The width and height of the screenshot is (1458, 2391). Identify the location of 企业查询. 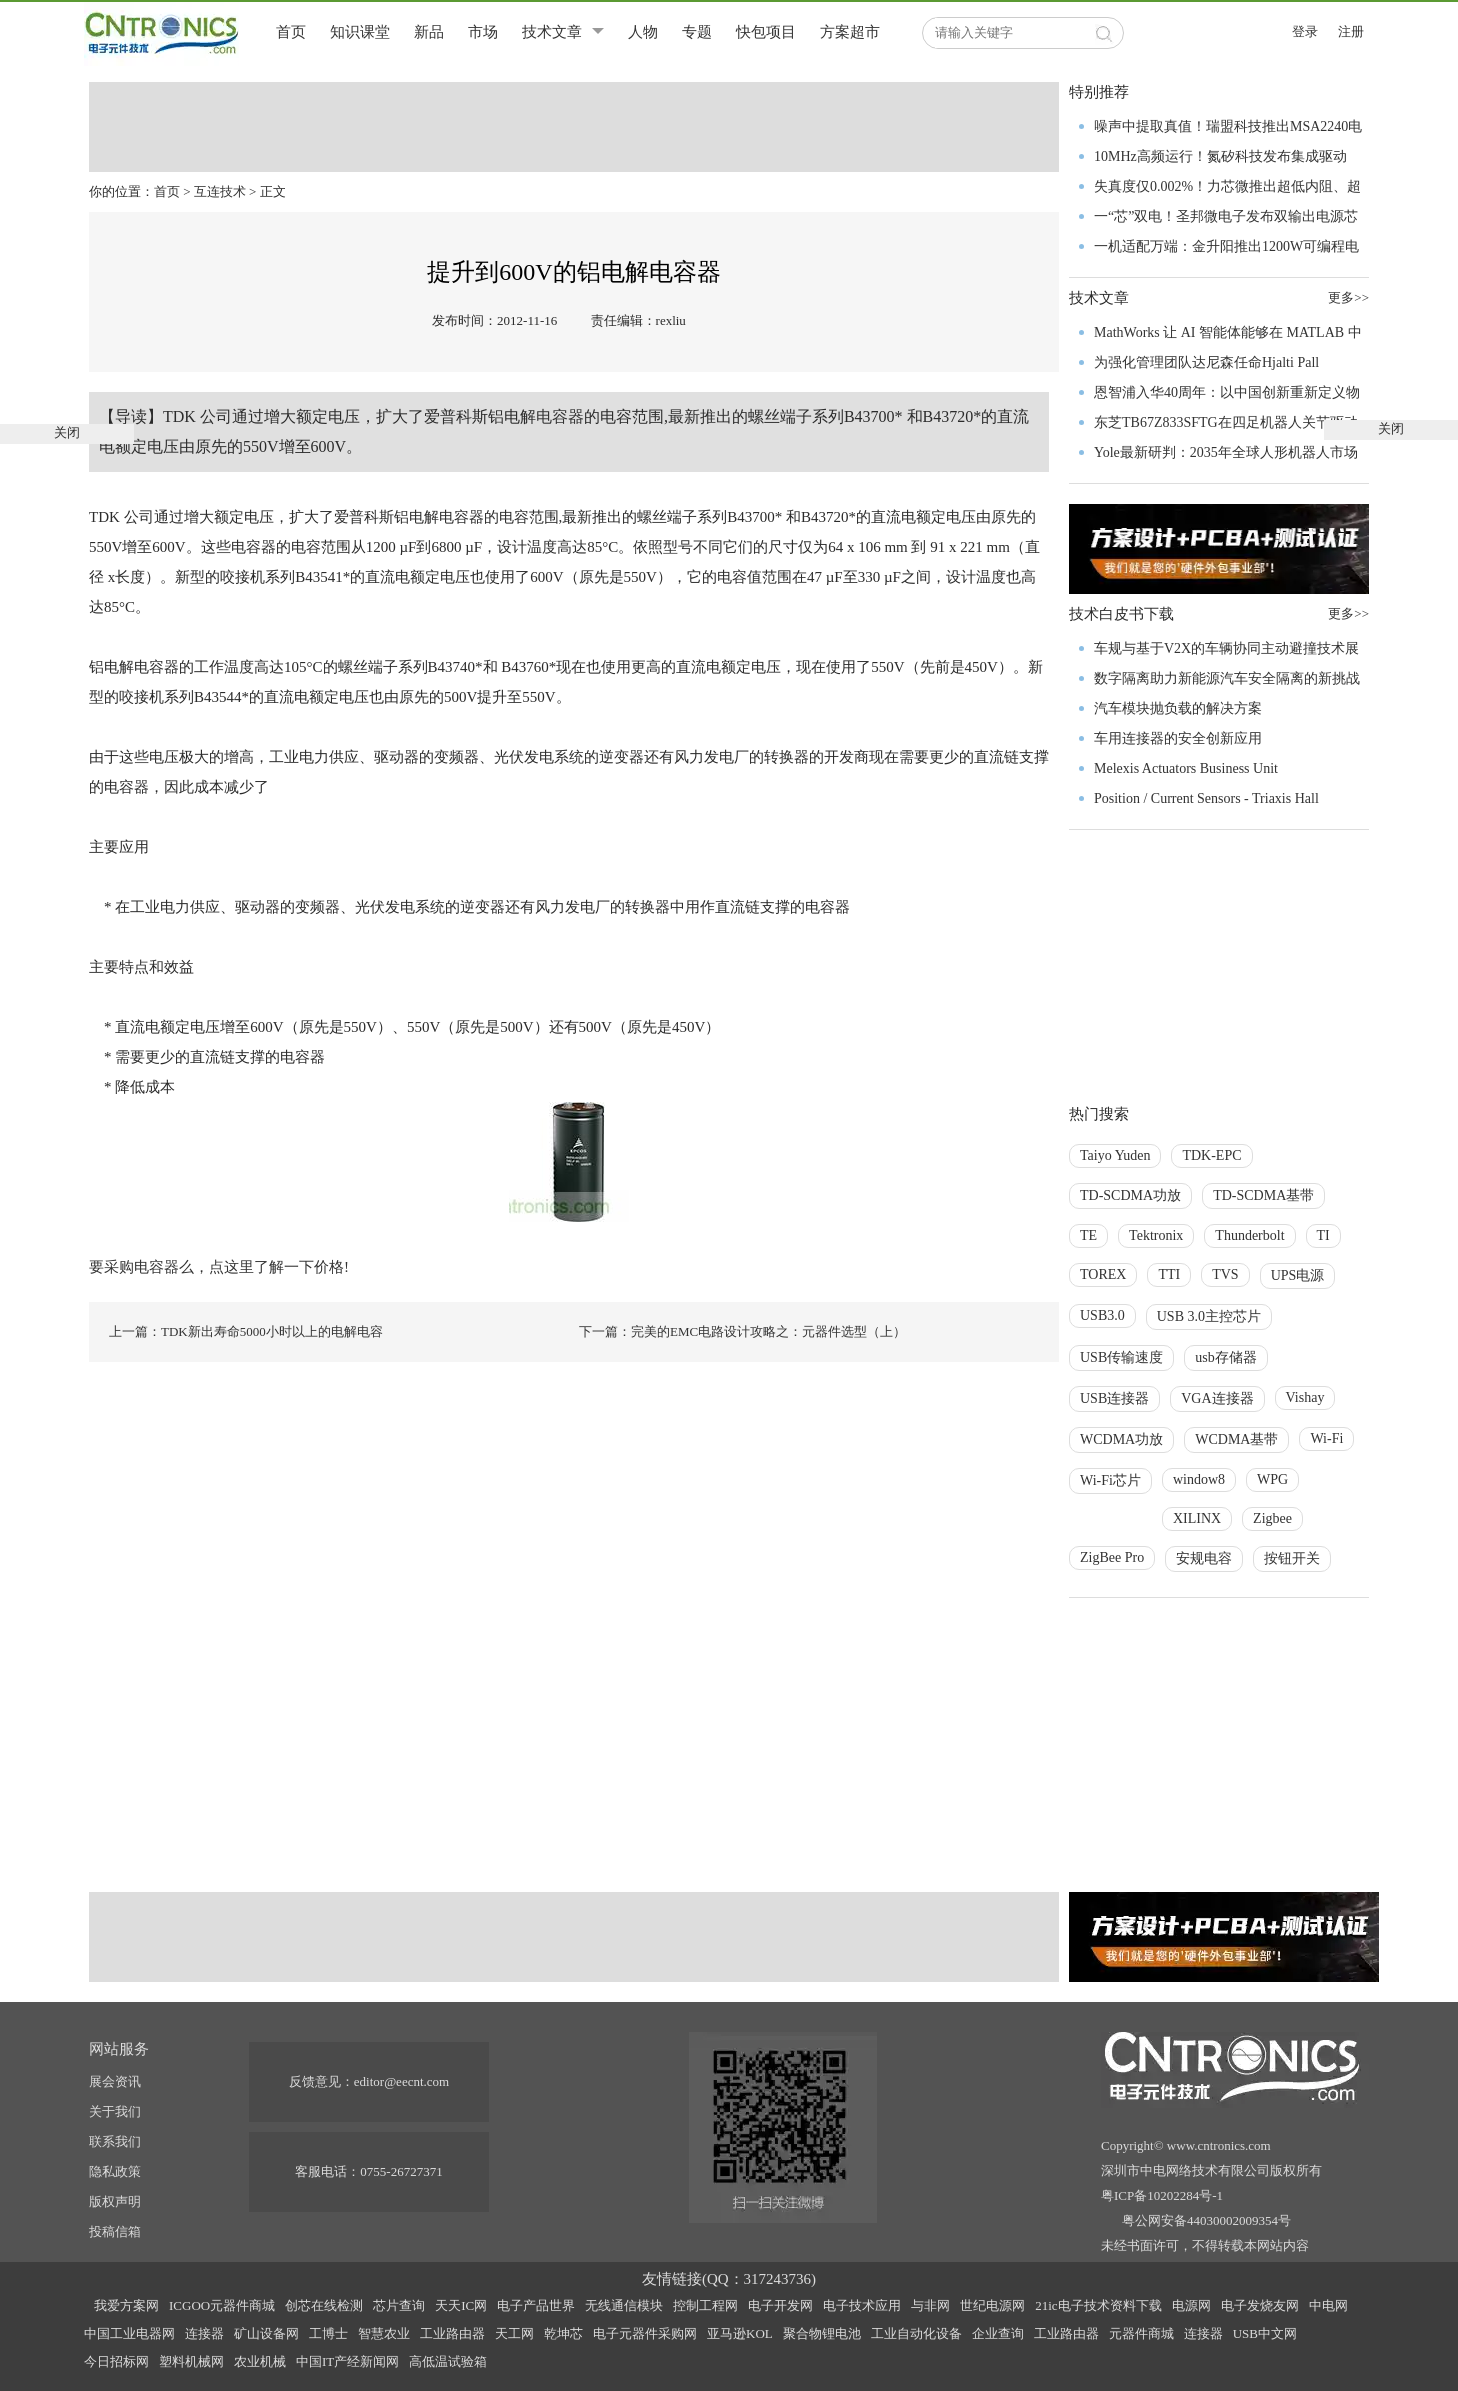
(998, 2333).